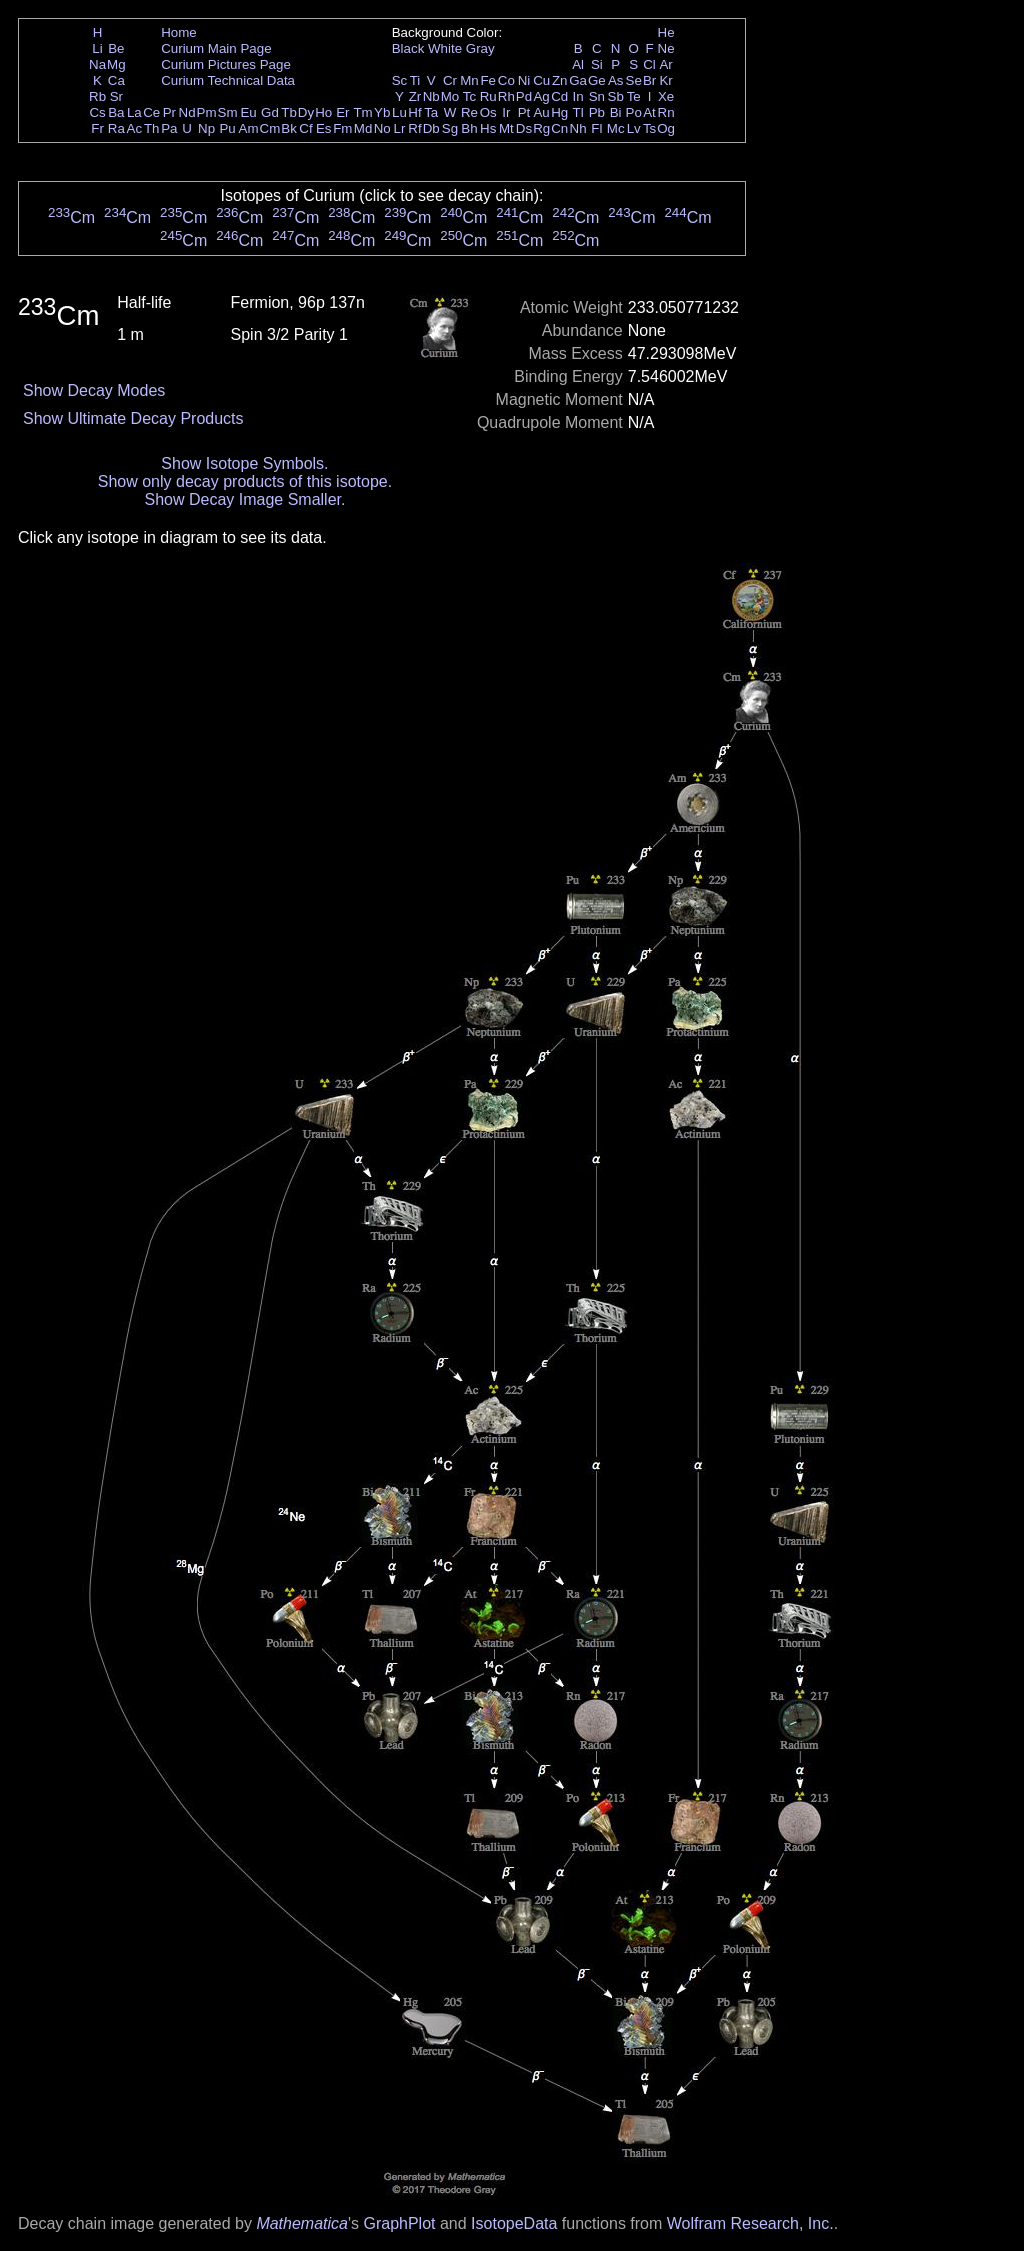 This screenshot has height=2251, width=1024. Describe the element at coordinates (228, 80) in the screenshot. I see `Curium Technical Data` at that location.